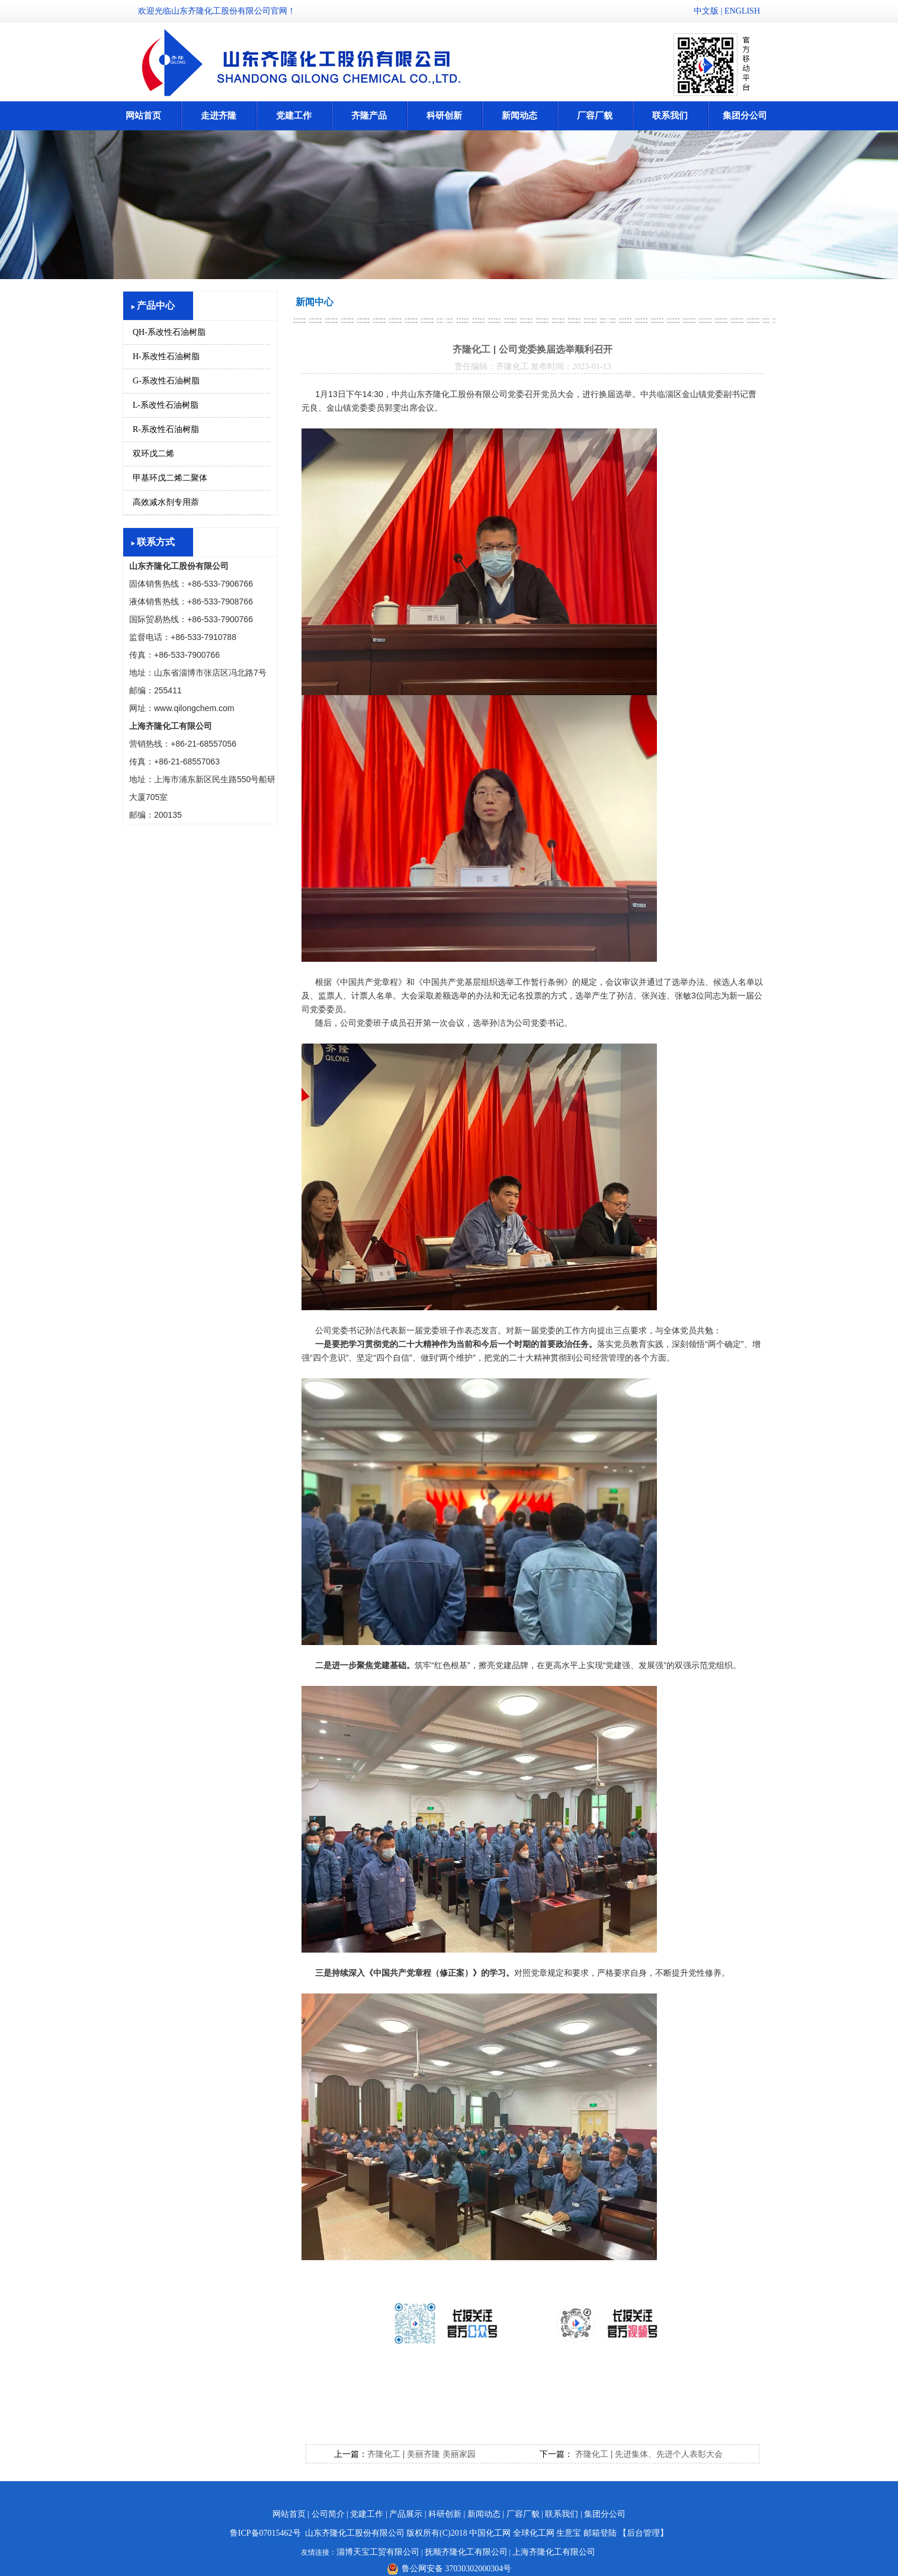  What do you see at coordinates (648, 2454) in the screenshot?
I see `齐隆化工 | 先进集体、先进个人表彰大会` at bounding box center [648, 2454].